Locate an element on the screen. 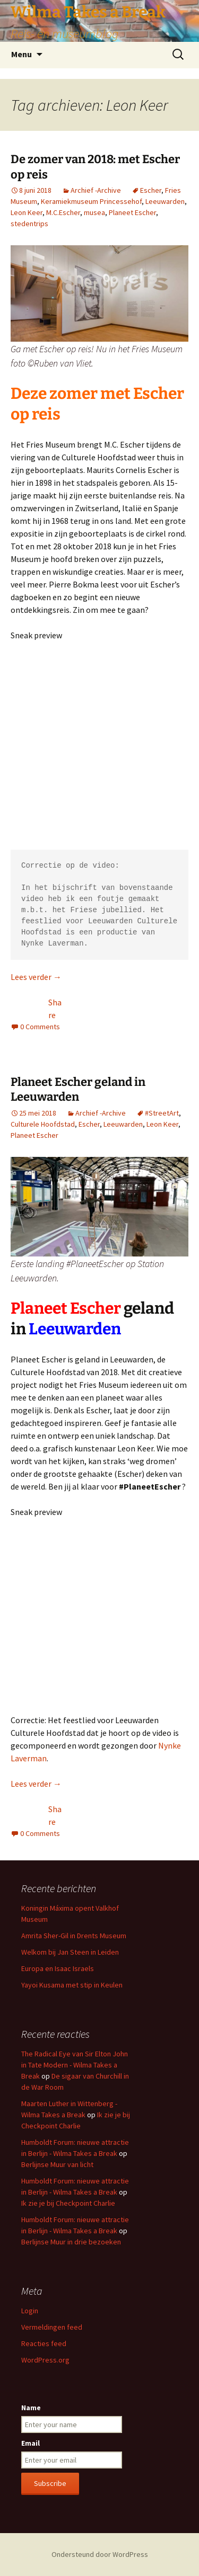  Name is located at coordinates (31, 2407).